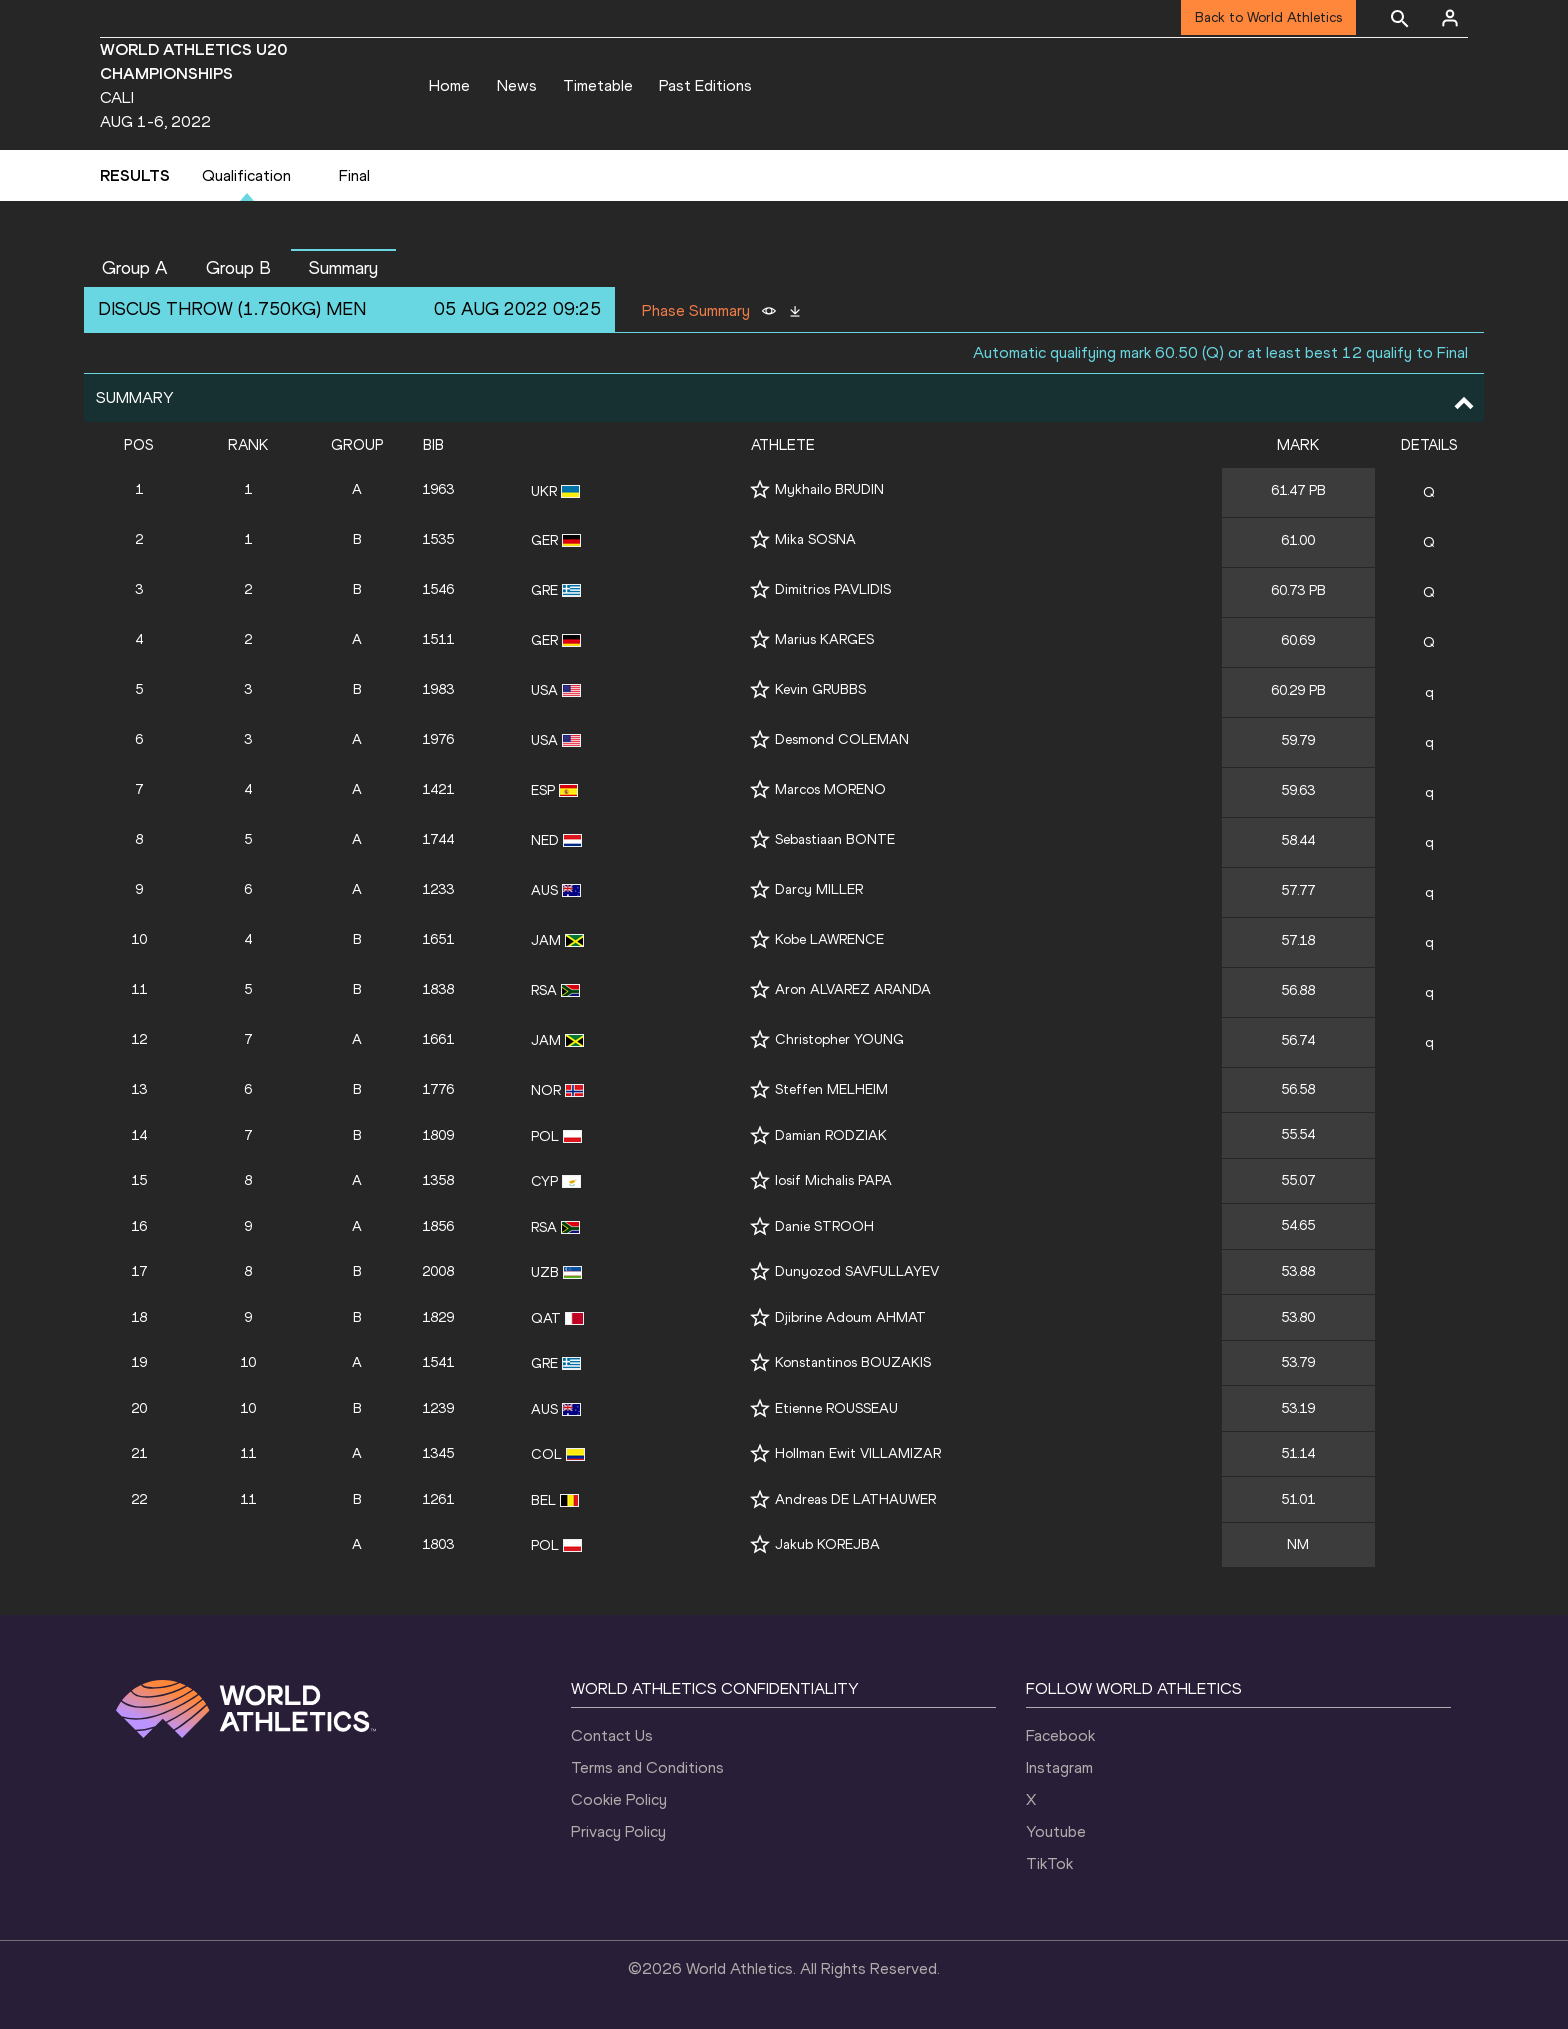 The height and width of the screenshot is (2029, 1568). I want to click on Darcy MILLER, so click(819, 889).